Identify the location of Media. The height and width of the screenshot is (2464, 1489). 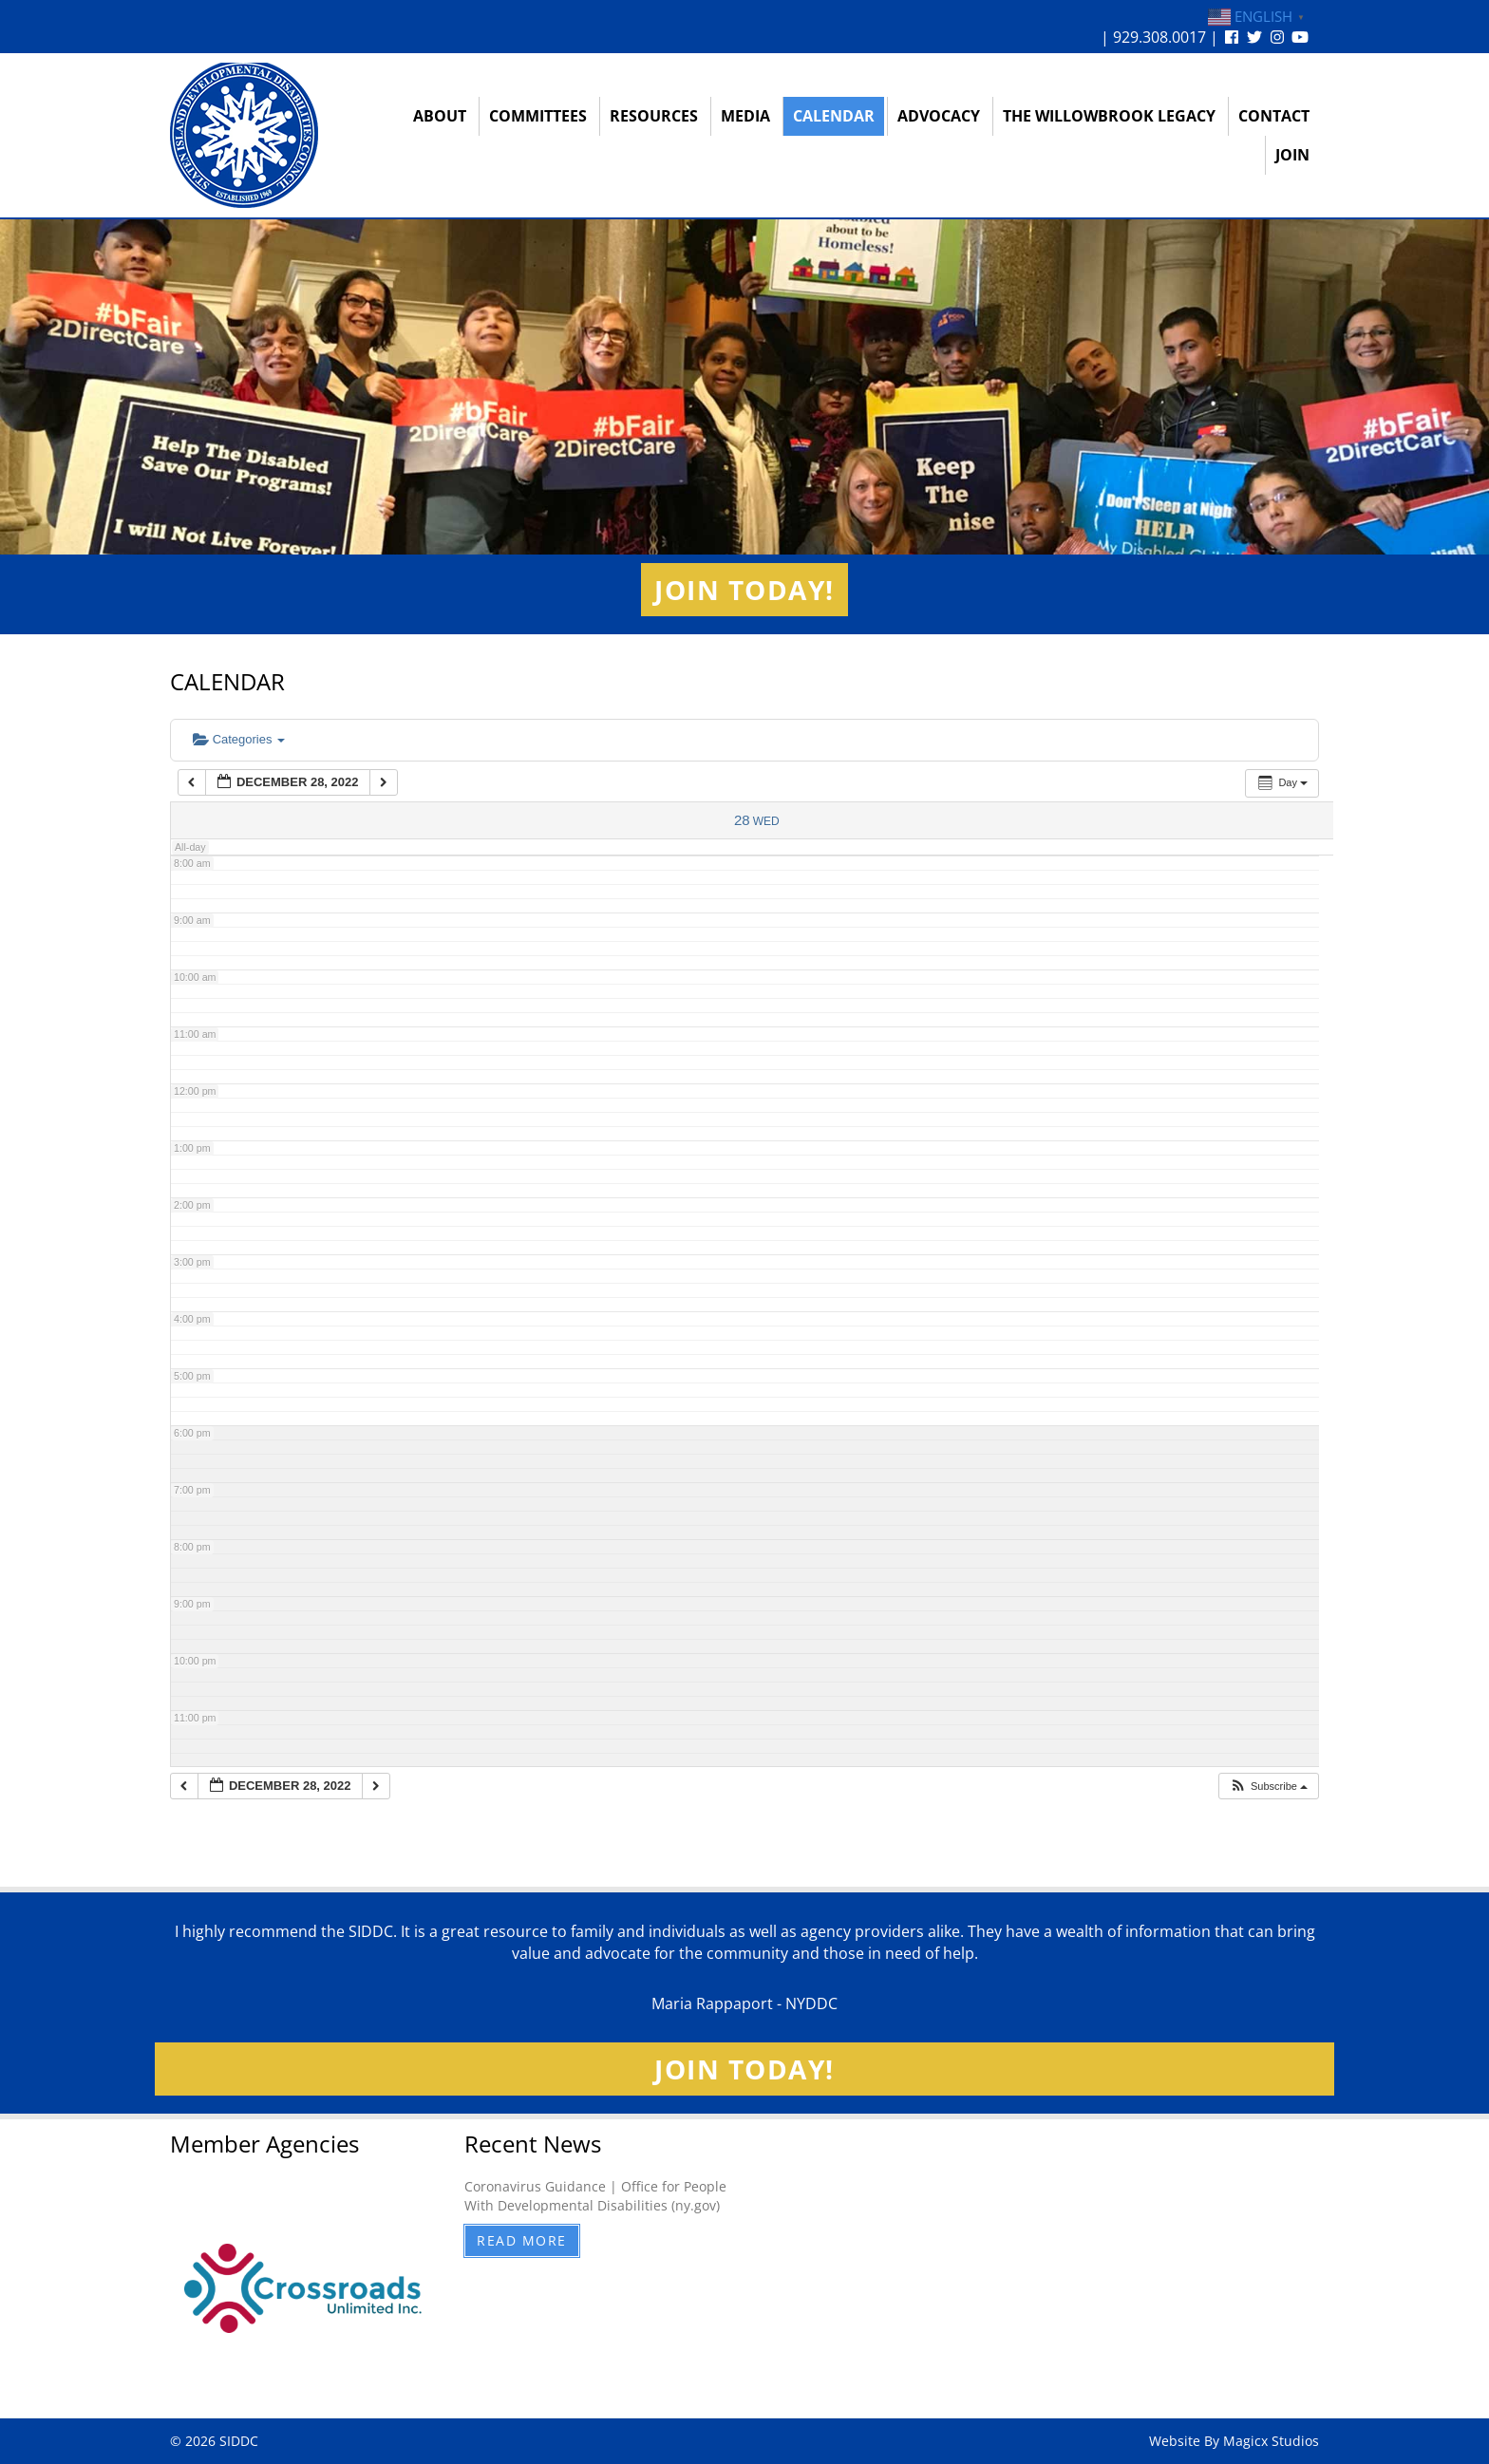
(745, 115).